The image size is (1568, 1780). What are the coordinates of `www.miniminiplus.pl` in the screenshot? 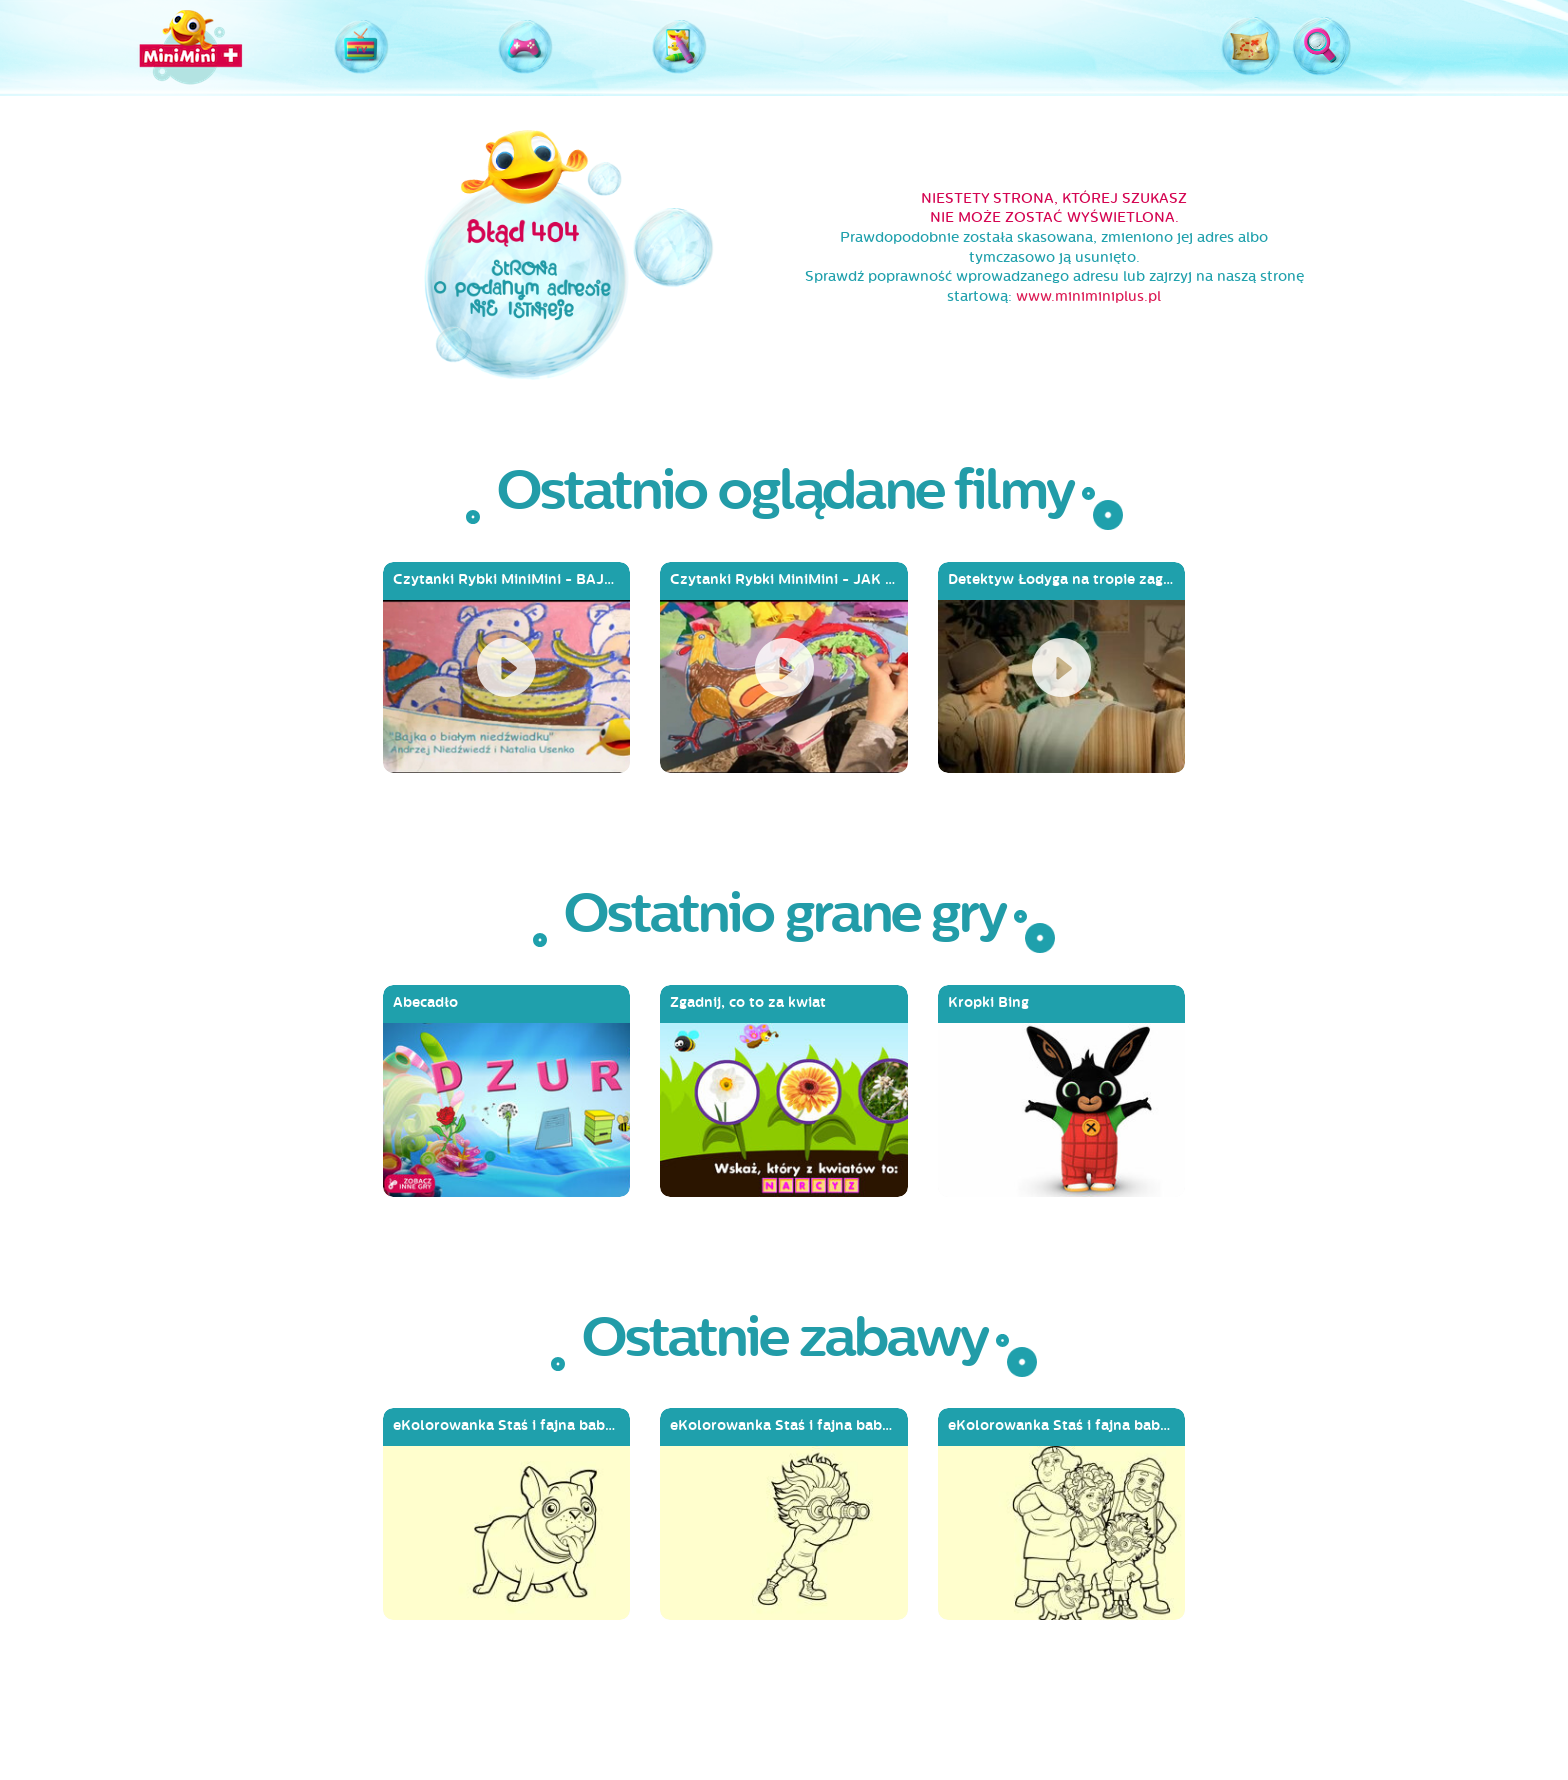 It's located at (1088, 296).